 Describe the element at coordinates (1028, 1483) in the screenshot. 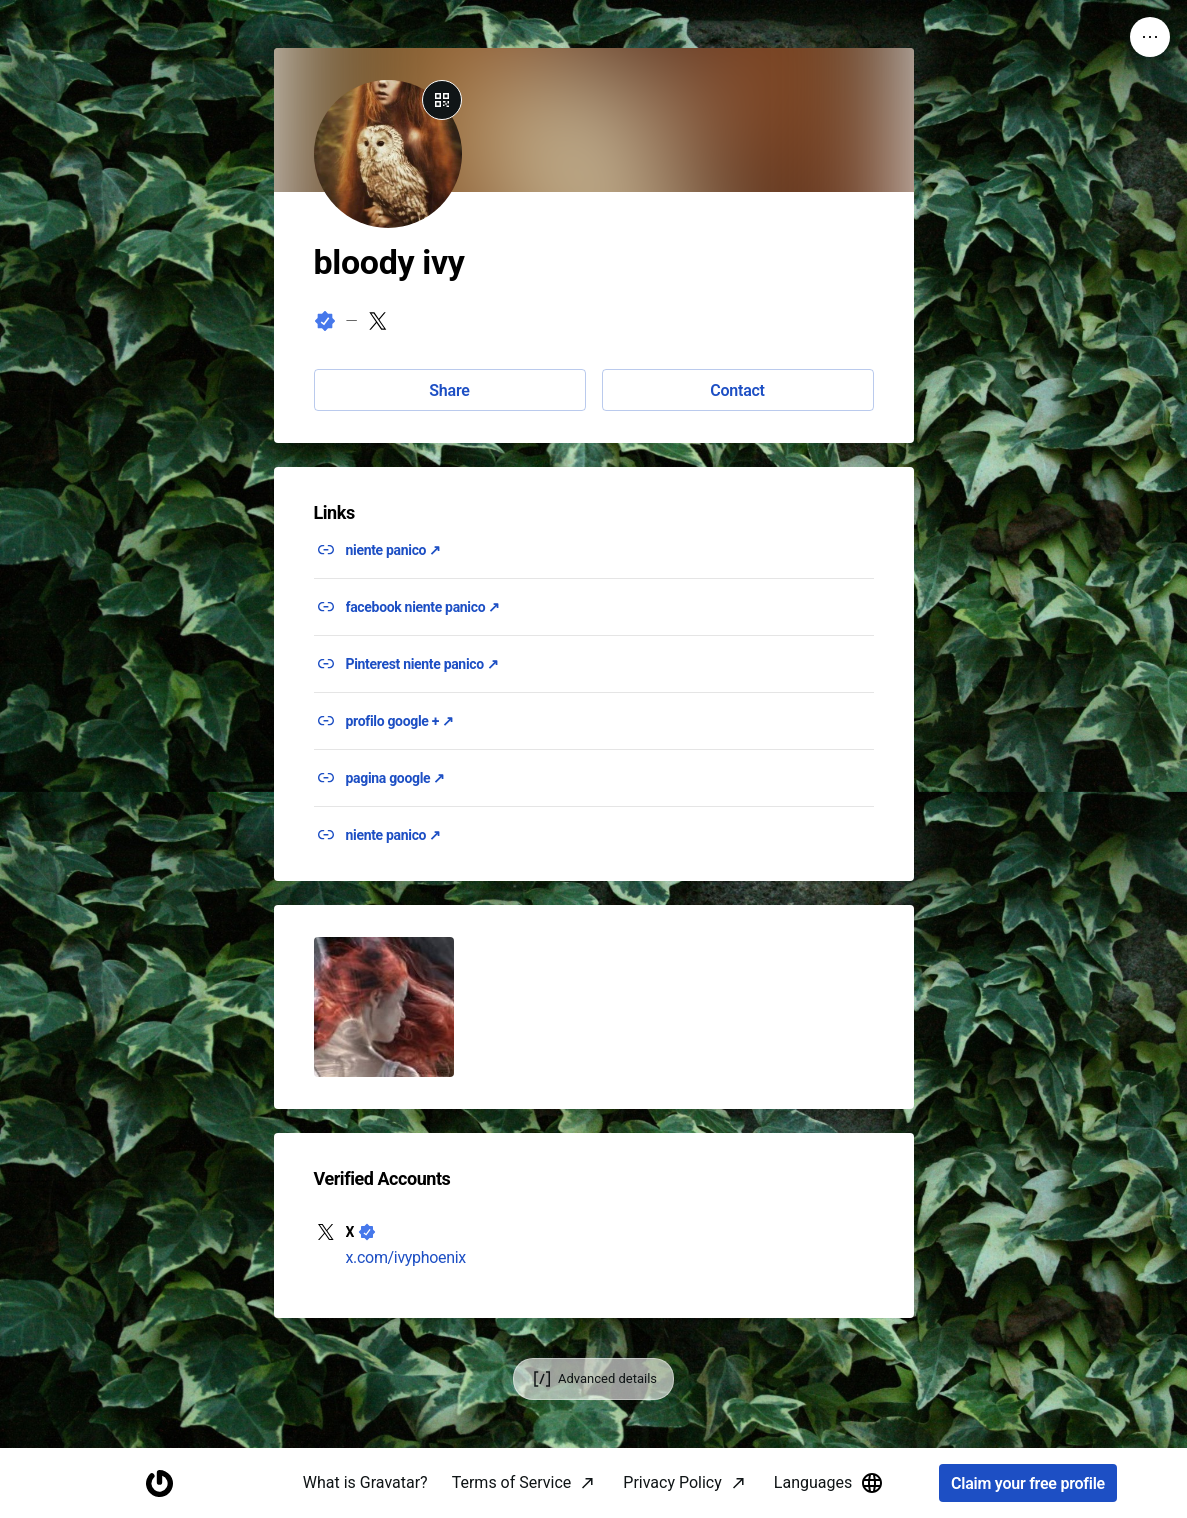

I see `Claim your free profile` at that location.